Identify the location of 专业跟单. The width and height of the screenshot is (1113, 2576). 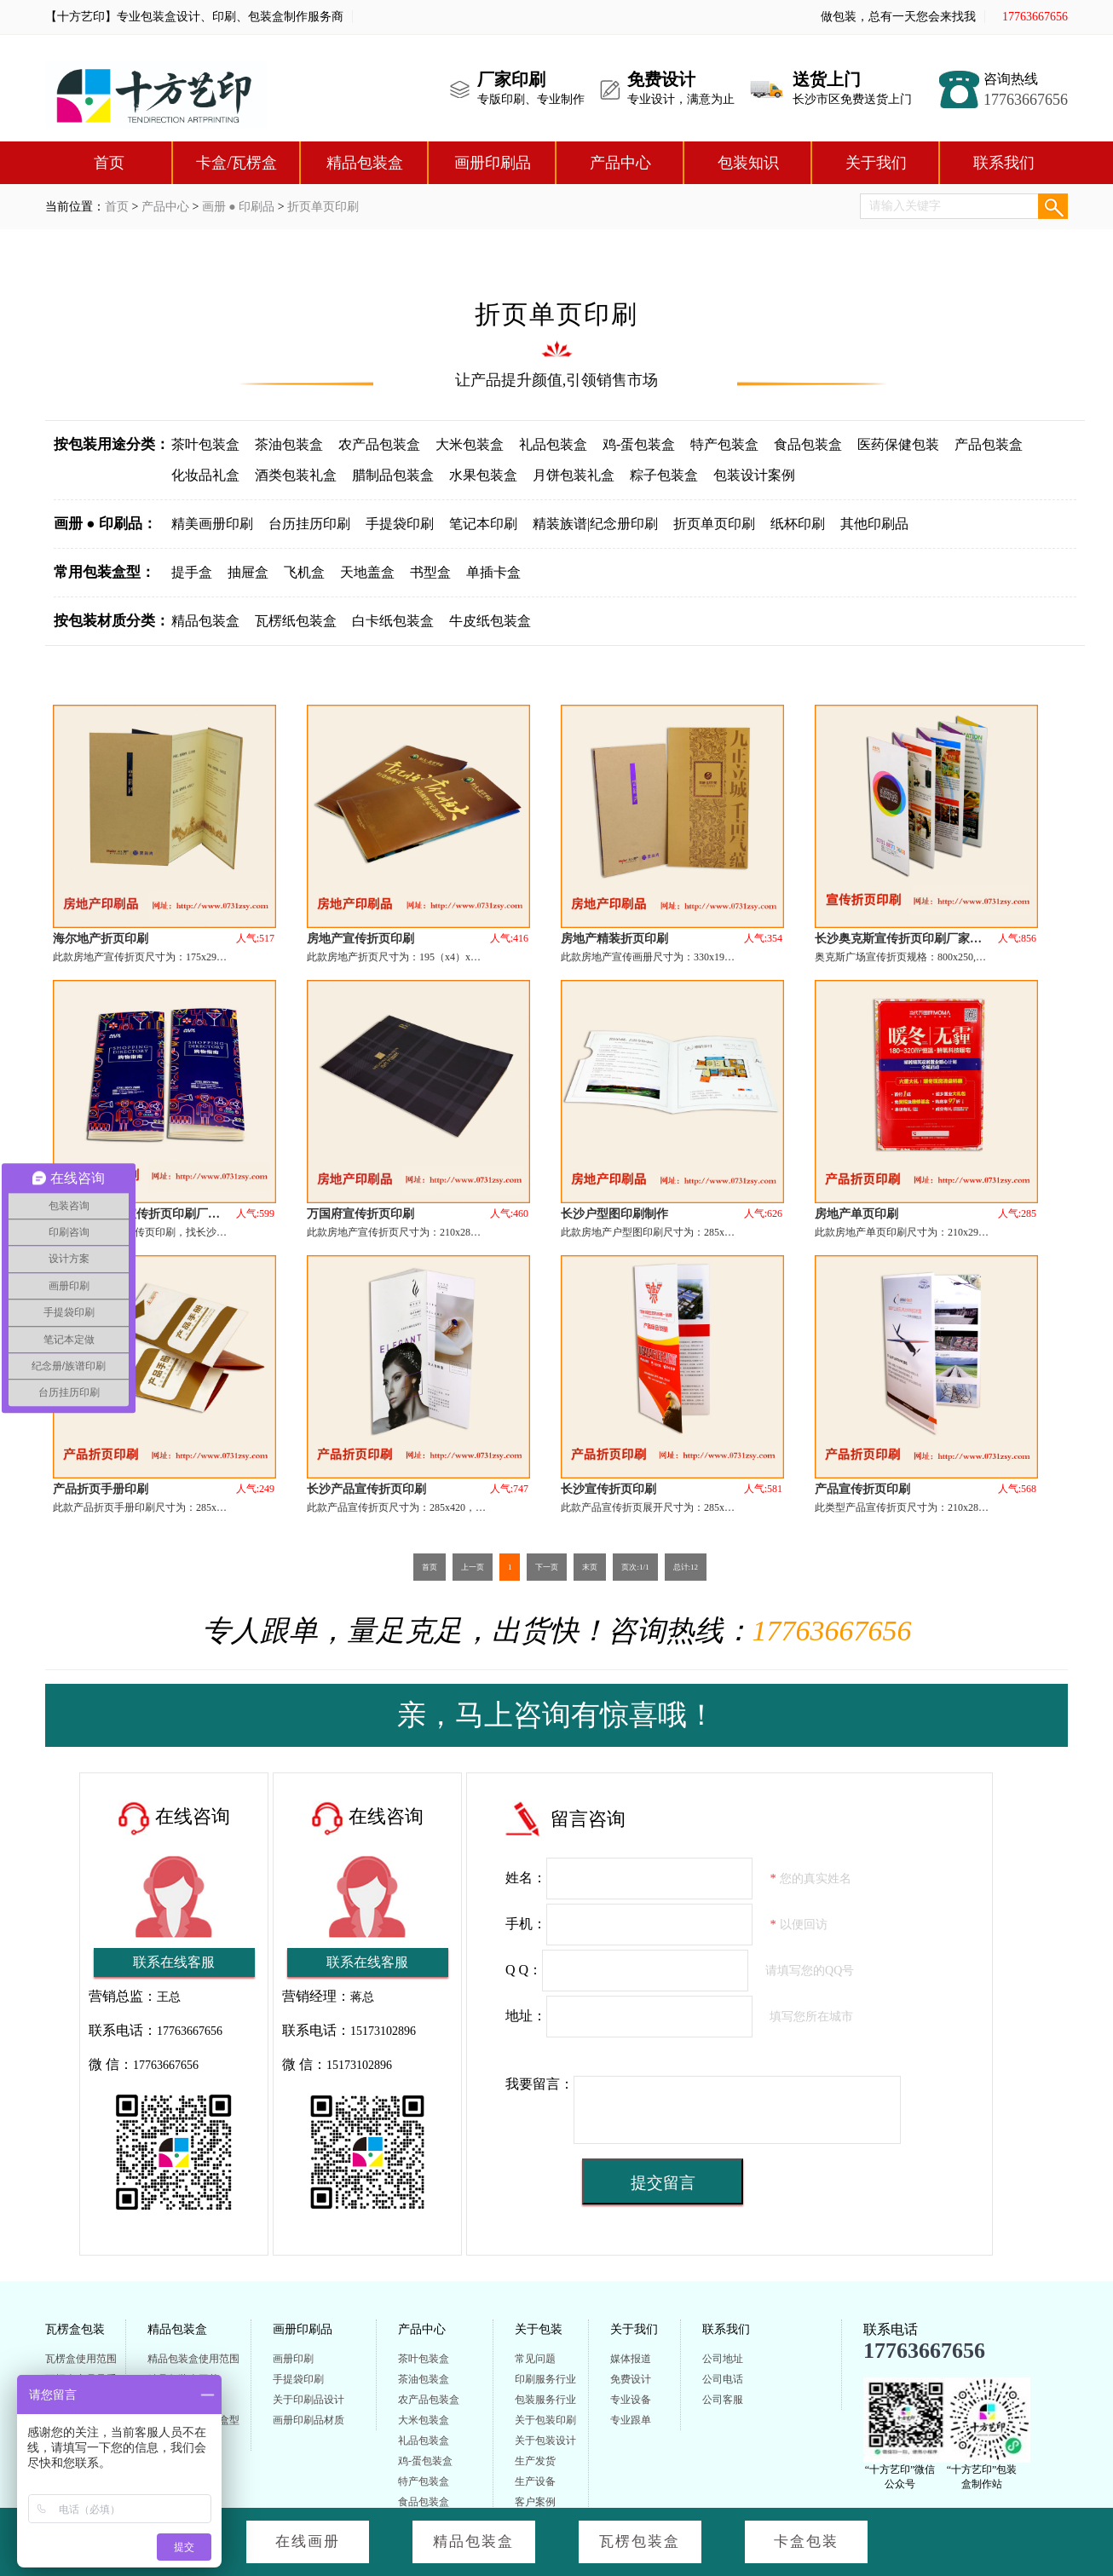
(630, 2420).